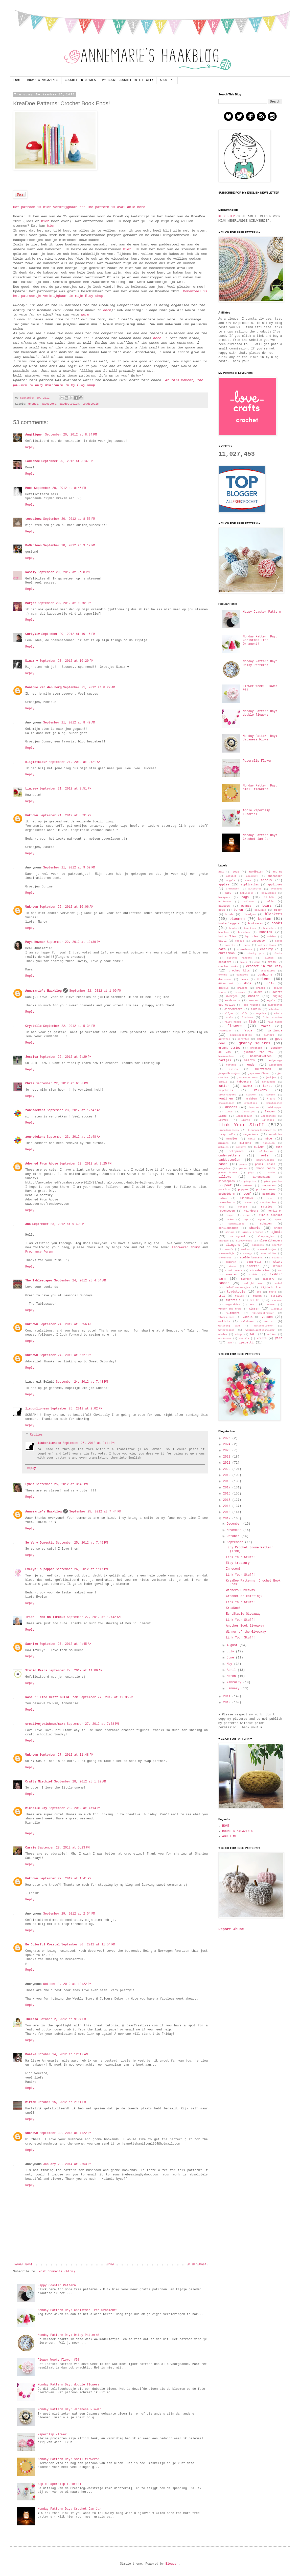 This screenshot has width=300, height=2576. Describe the element at coordinates (82, 1543) in the screenshot. I see `September 25, 2012 at 7:49 PM` at that location.